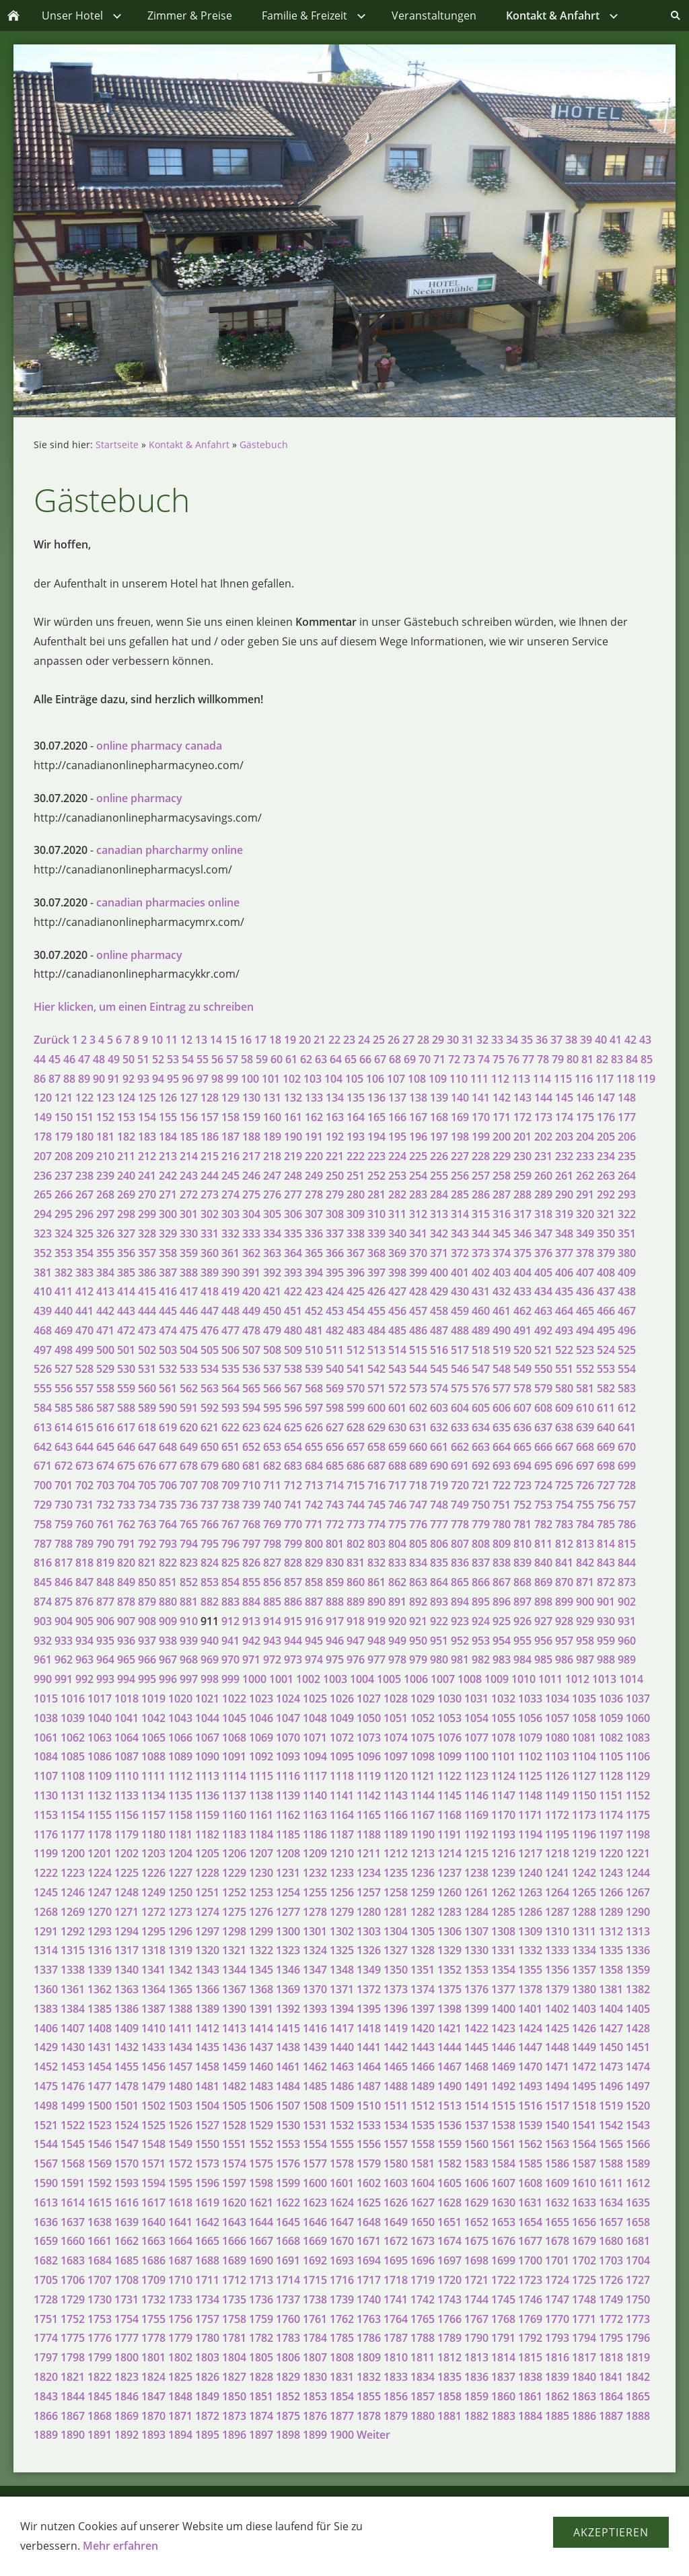  I want to click on 1261, so click(476, 1892).